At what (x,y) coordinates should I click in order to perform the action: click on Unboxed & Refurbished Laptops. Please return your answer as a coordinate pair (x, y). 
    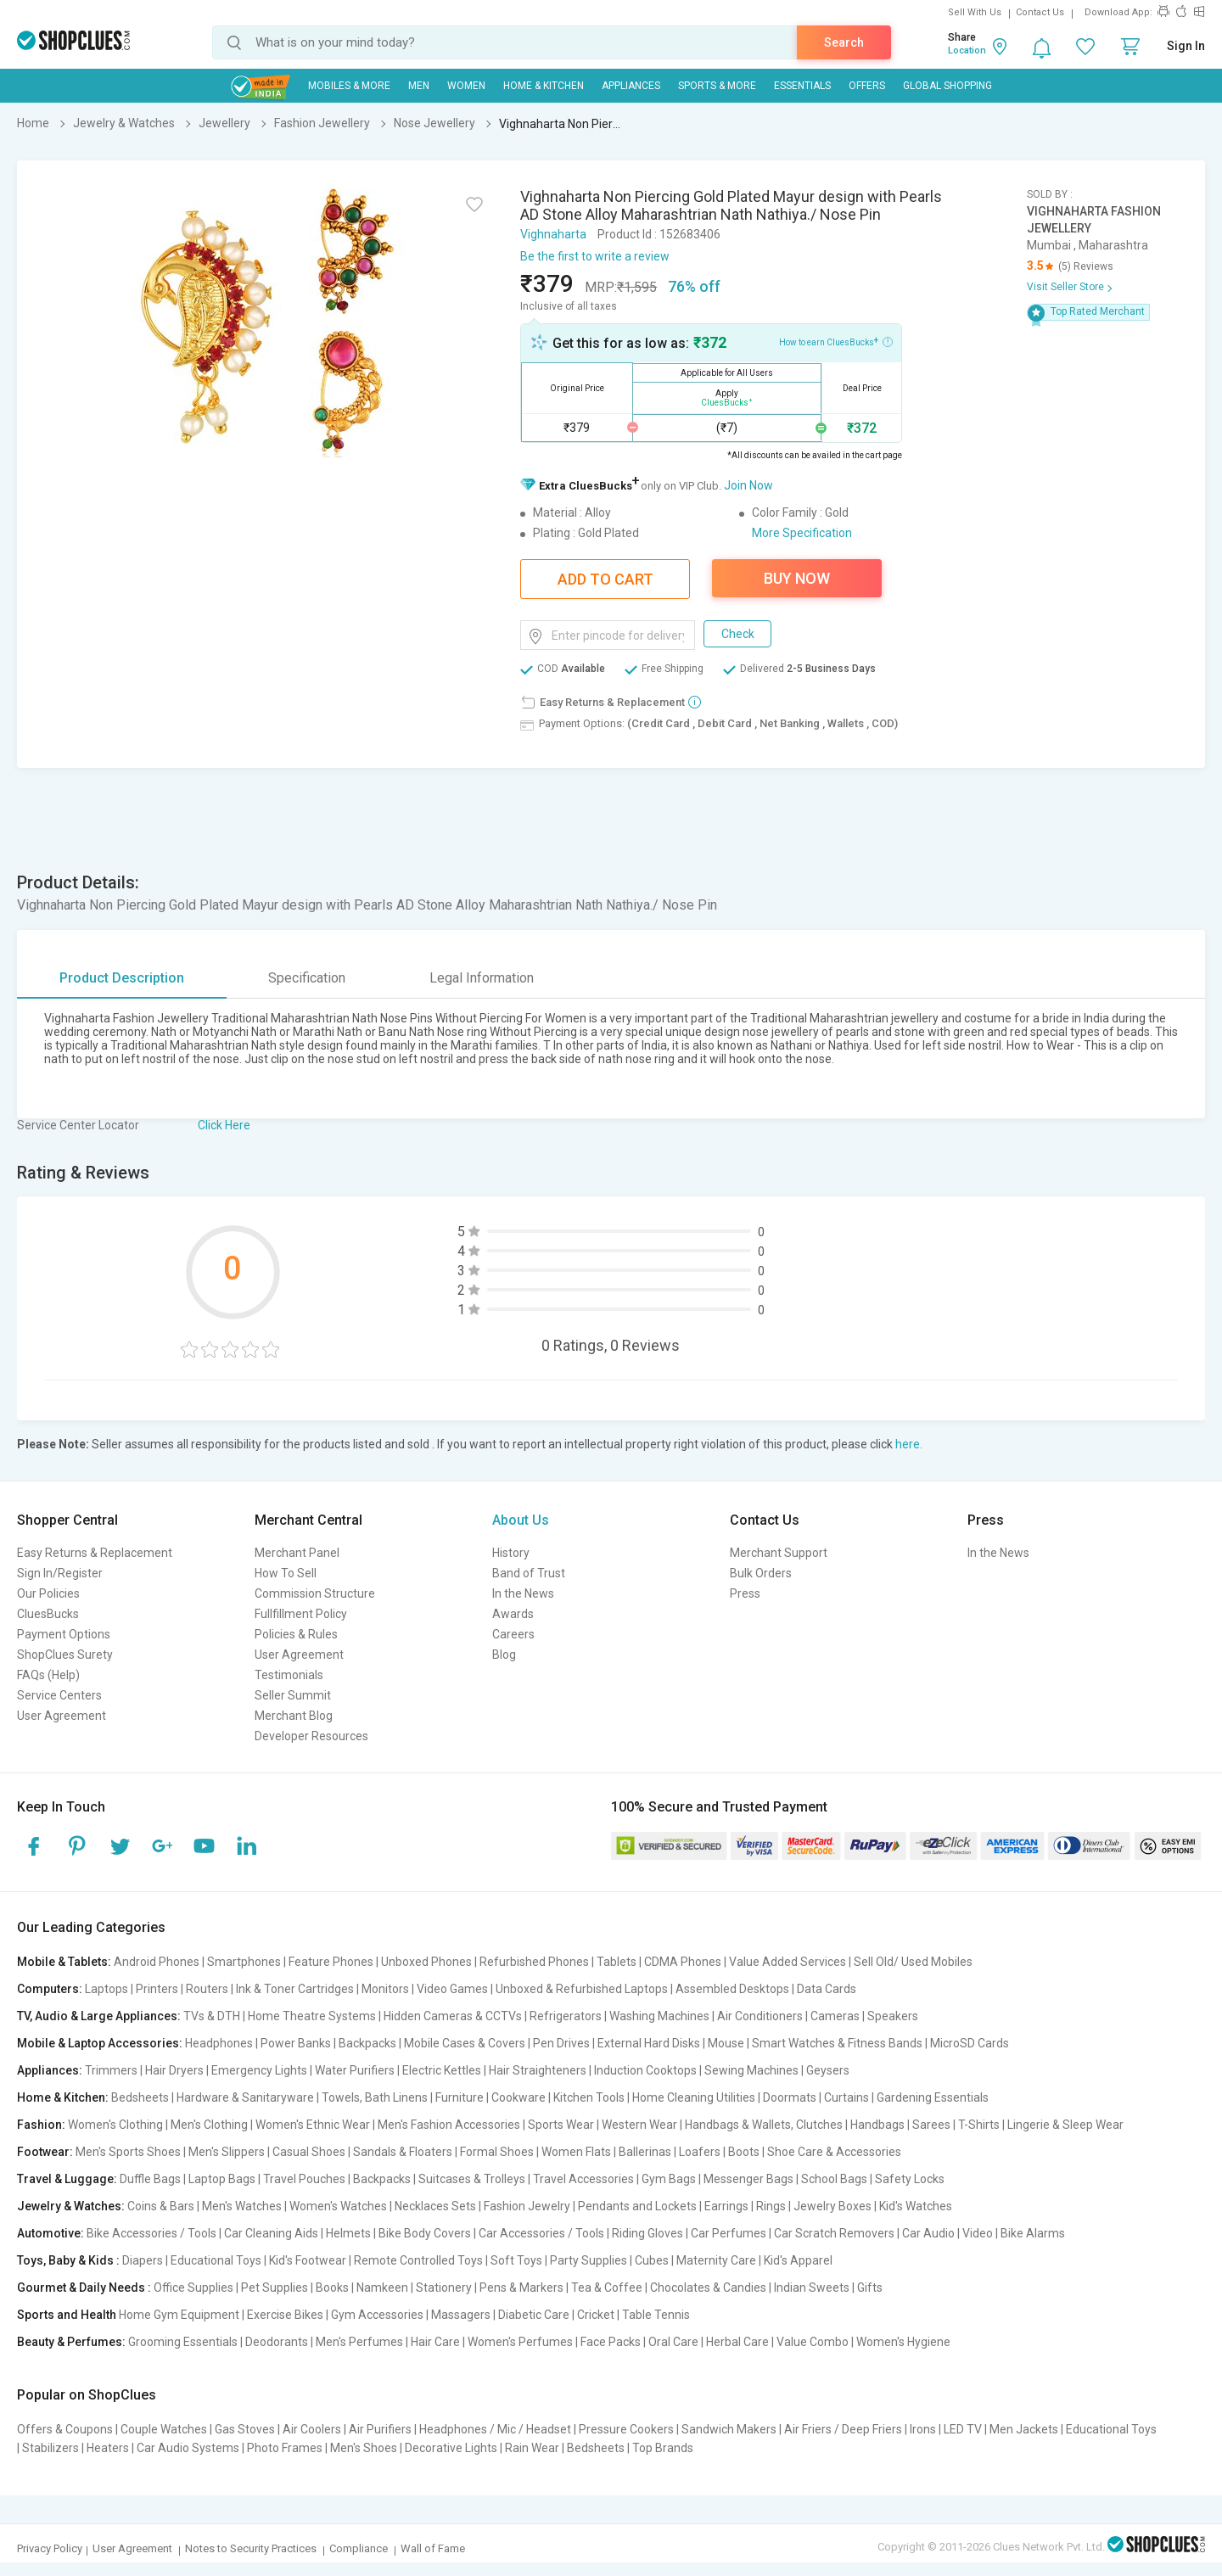
    Looking at the image, I should click on (582, 1989).